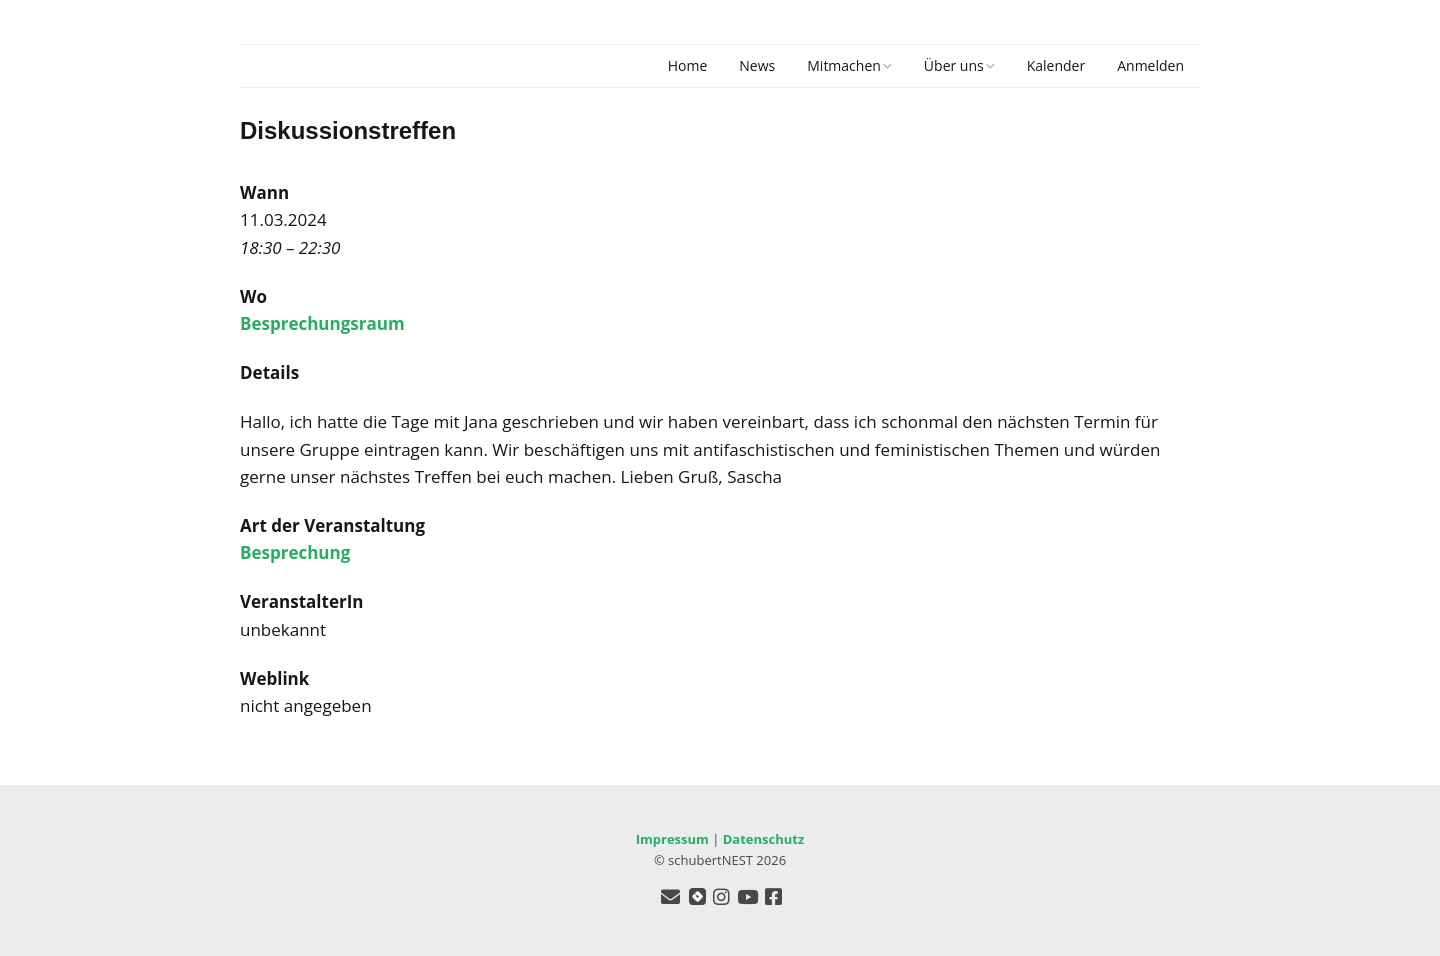 The image size is (1440, 956). Describe the element at coordinates (764, 839) in the screenshot. I see `Datenschutz` at that location.